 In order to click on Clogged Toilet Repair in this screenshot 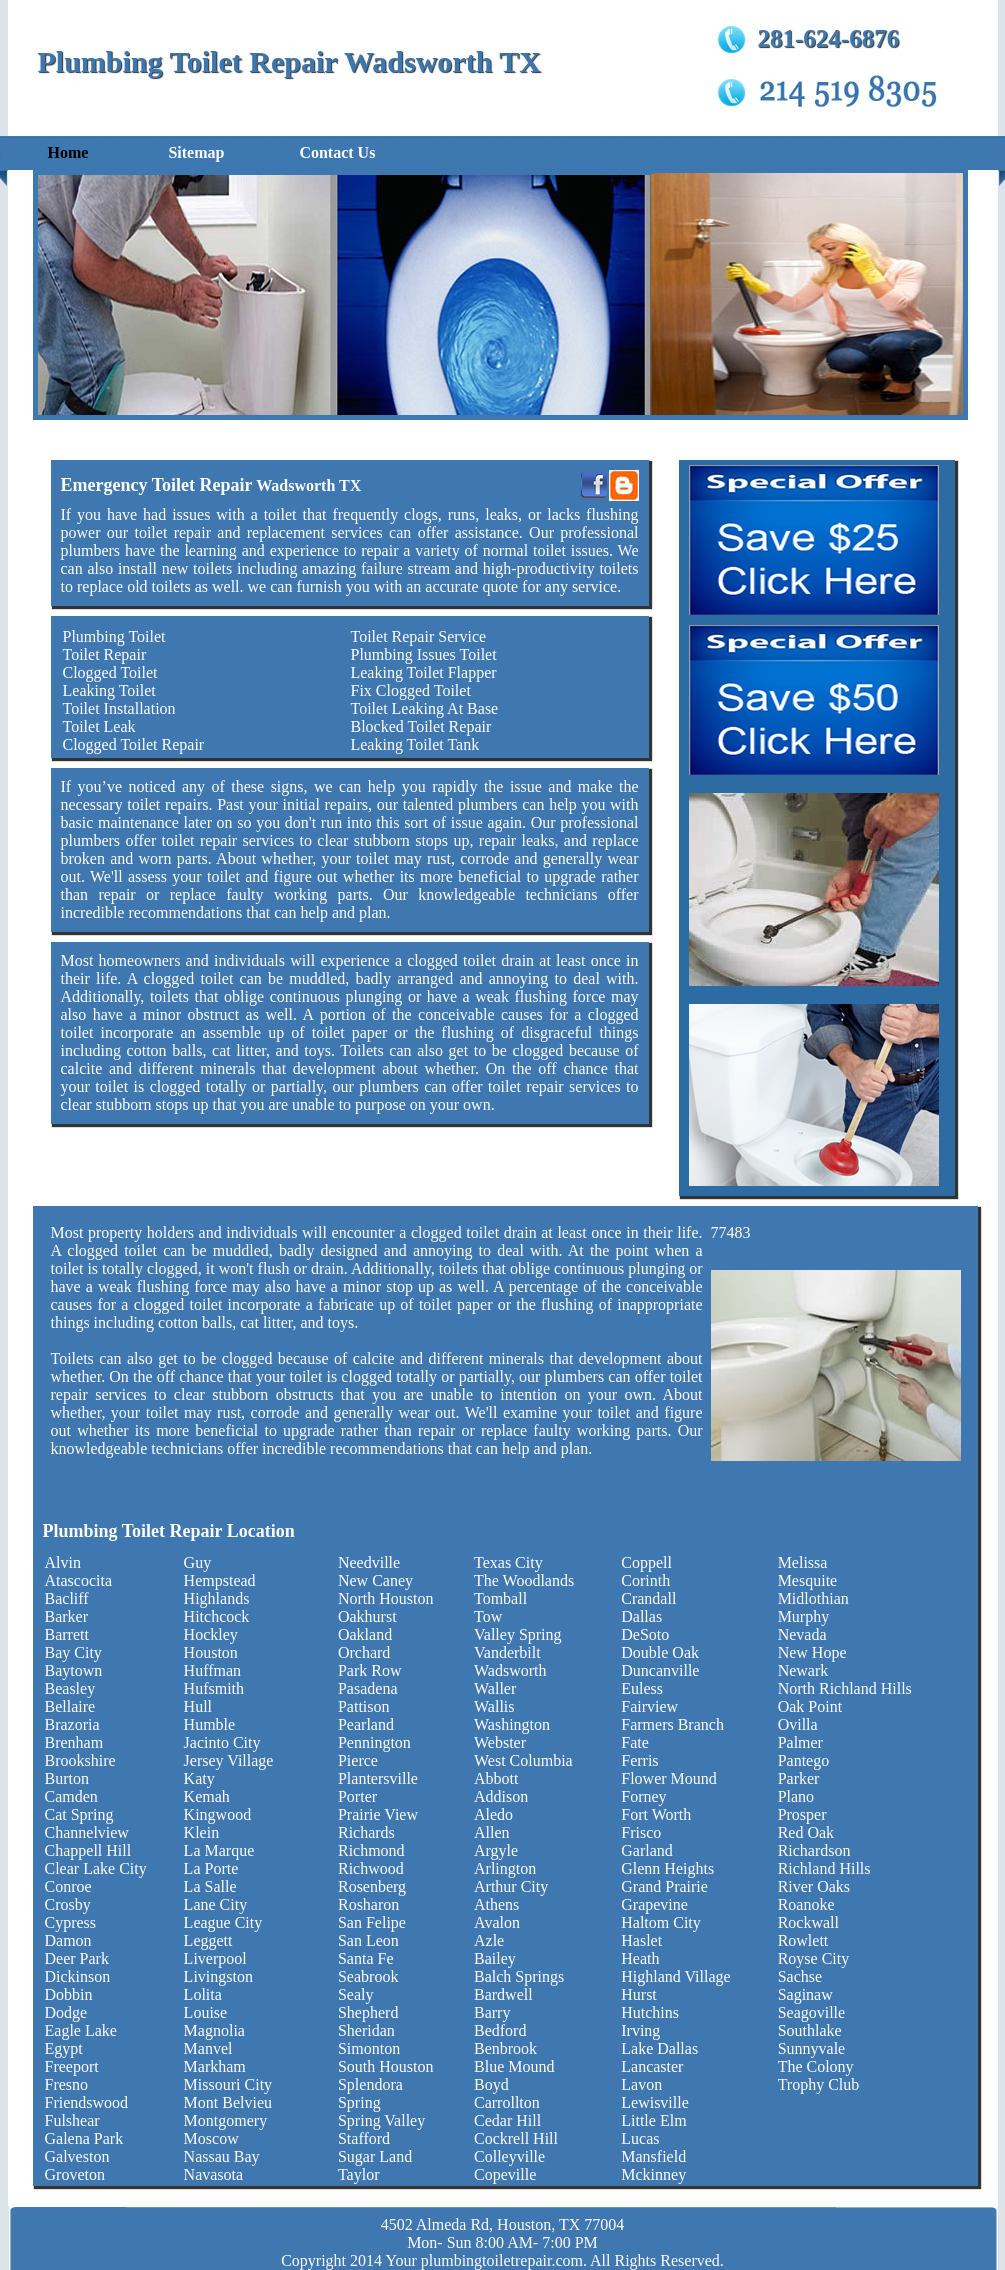, I will do `click(134, 744)`.